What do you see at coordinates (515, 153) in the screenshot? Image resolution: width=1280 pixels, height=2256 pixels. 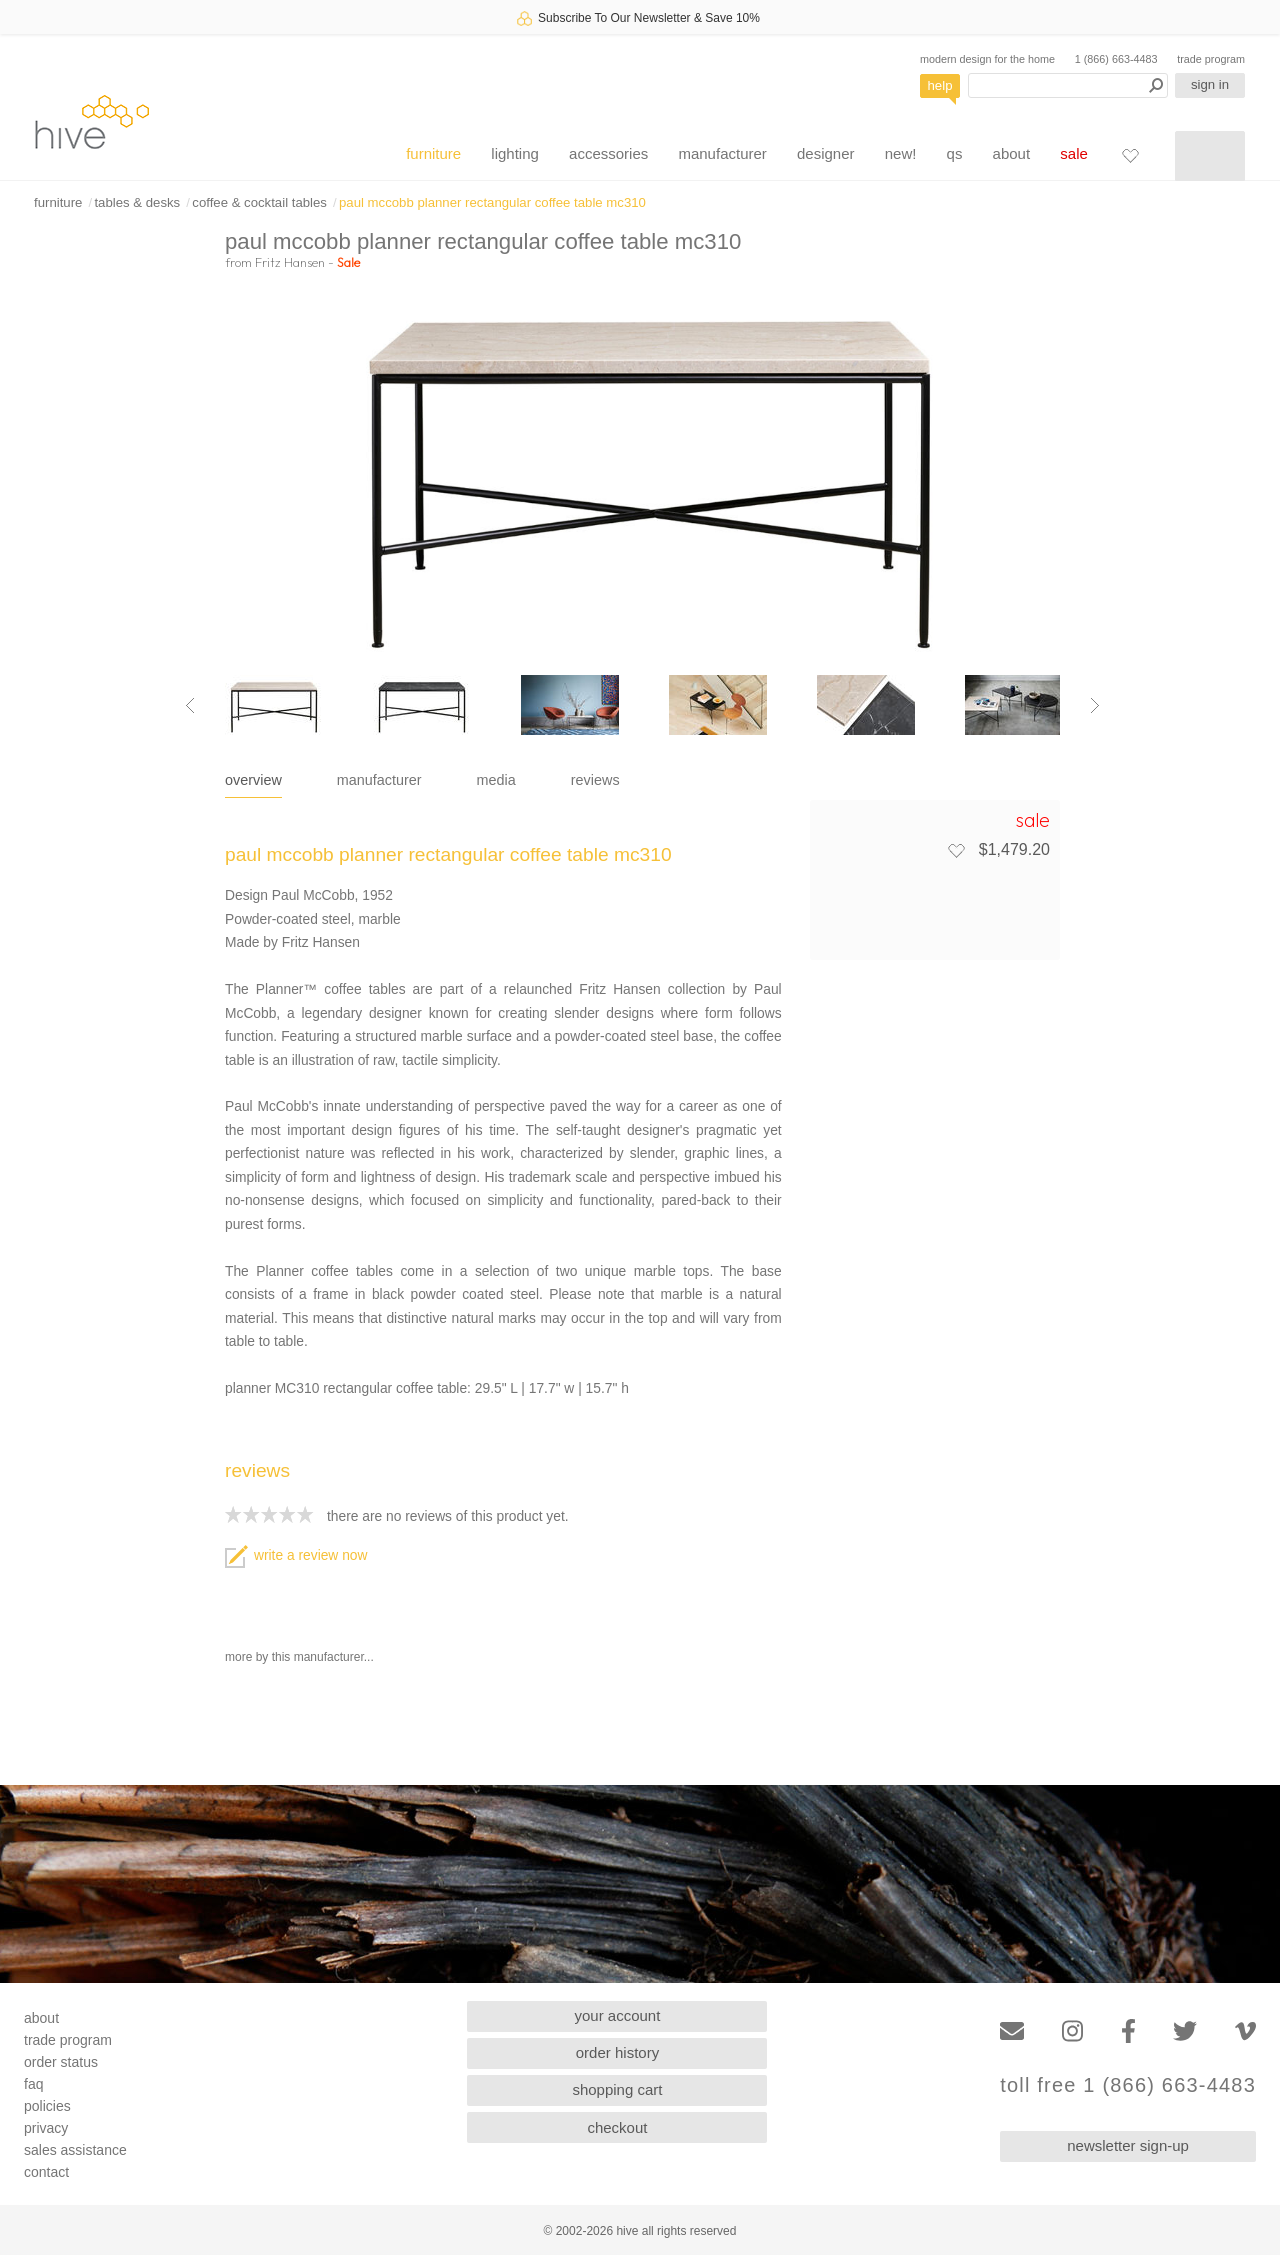 I see `lighting` at bounding box center [515, 153].